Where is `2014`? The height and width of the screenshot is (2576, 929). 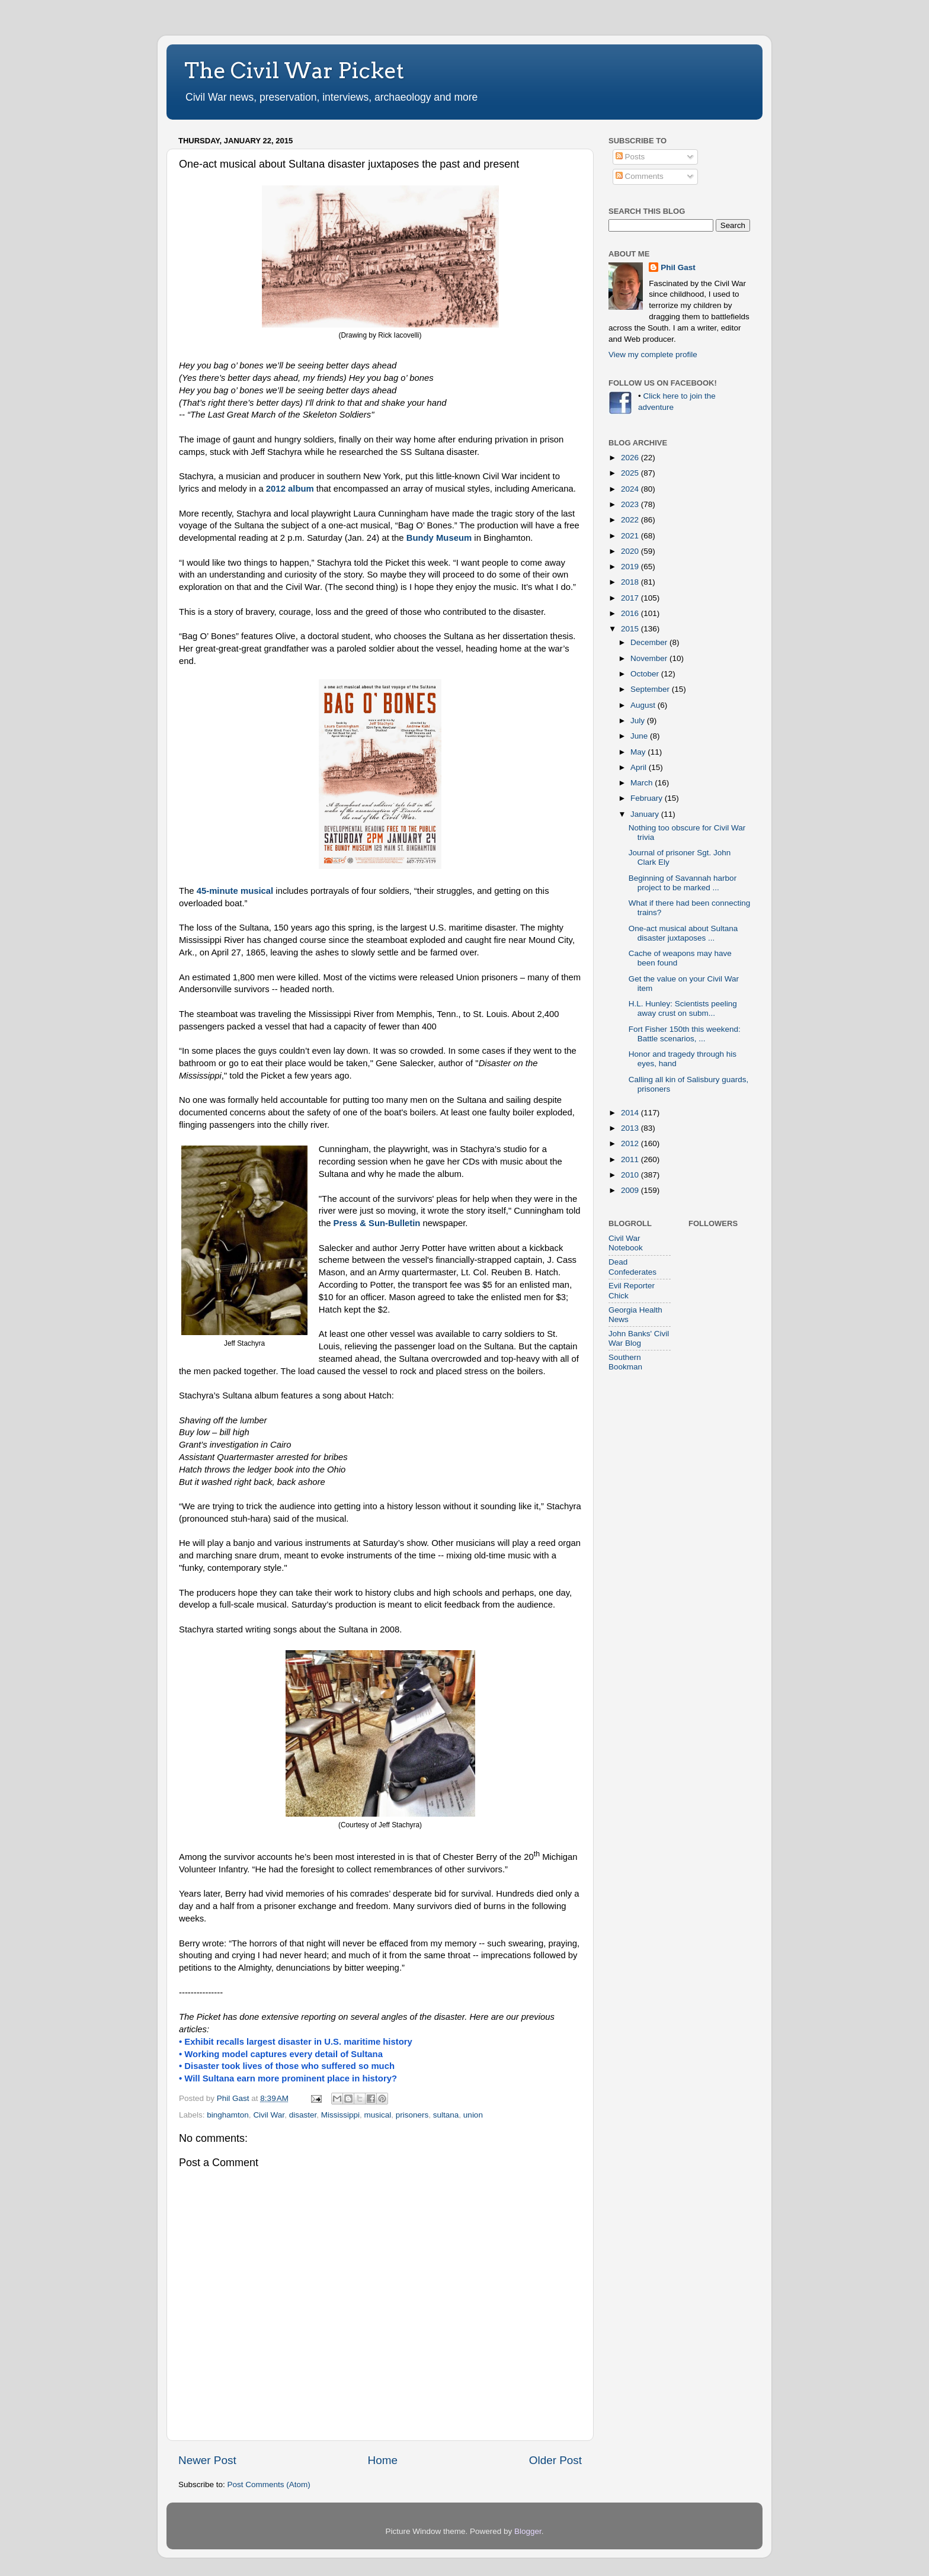 2014 is located at coordinates (631, 1112).